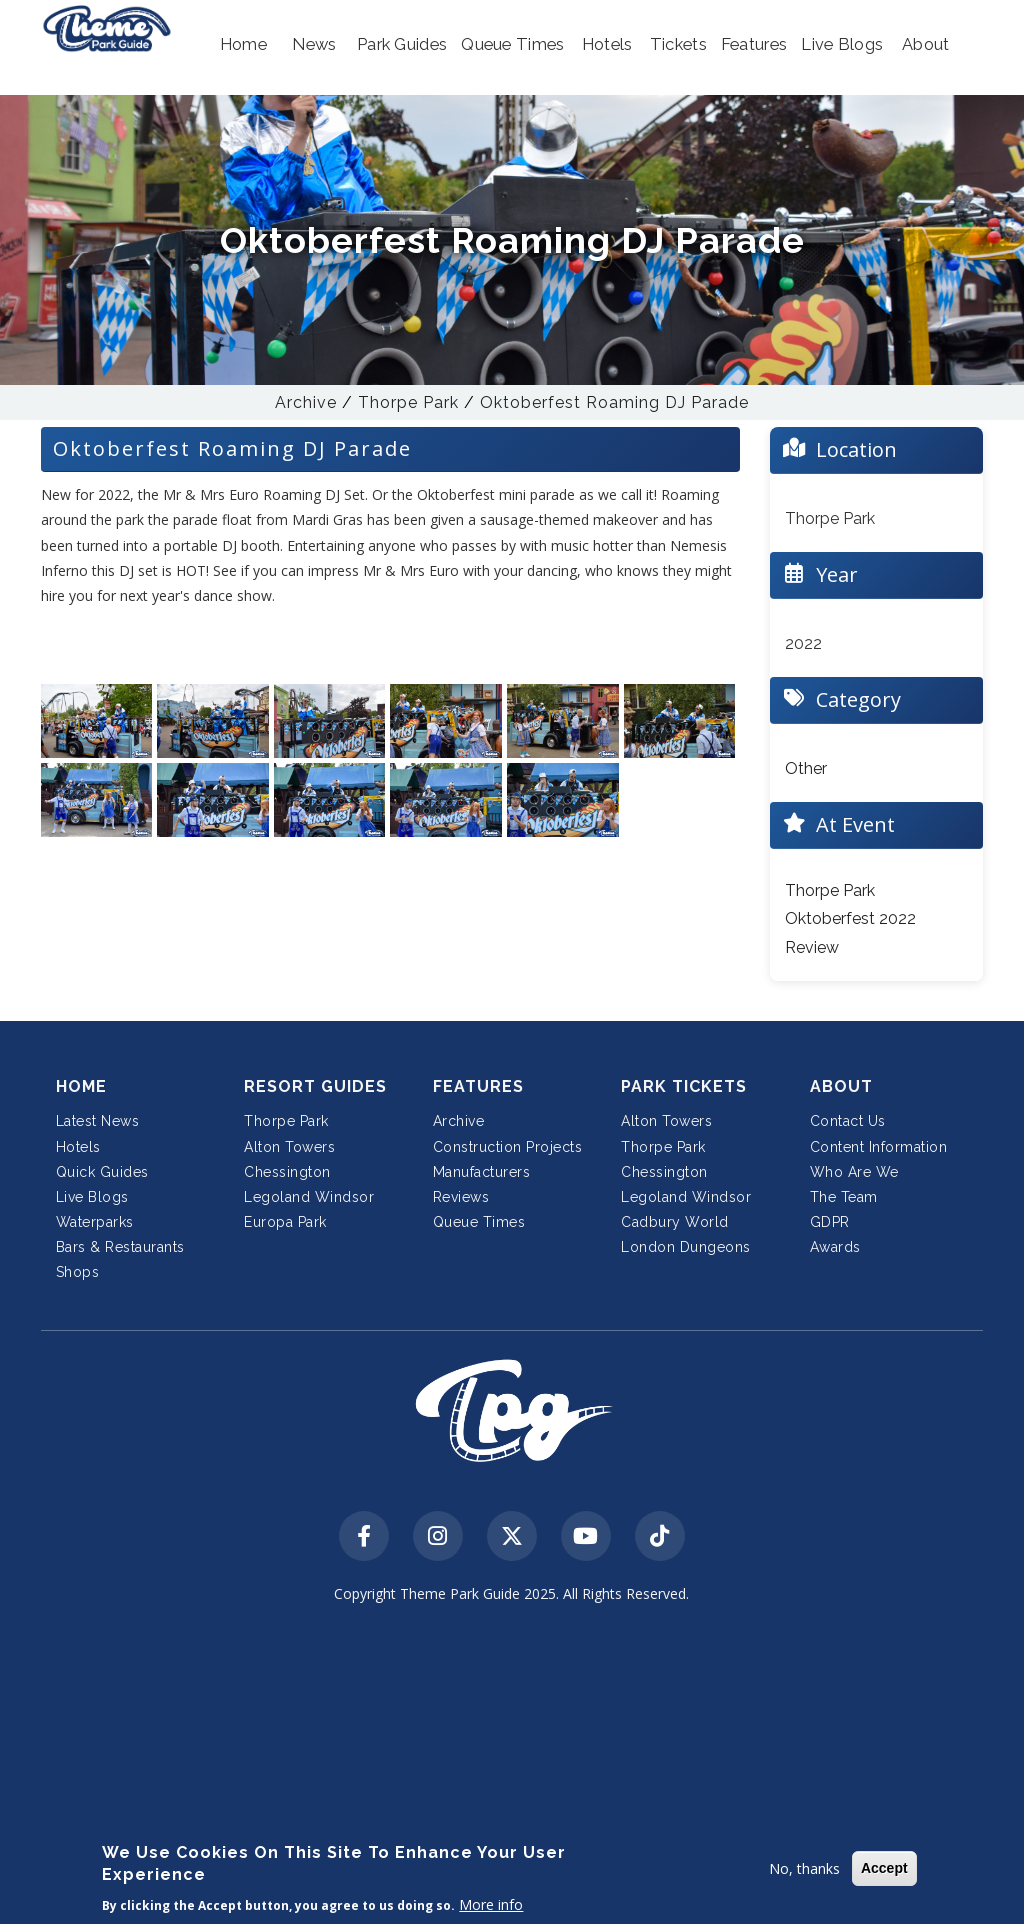  Describe the element at coordinates (806, 768) in the screenshot. I see `Other` at that location.